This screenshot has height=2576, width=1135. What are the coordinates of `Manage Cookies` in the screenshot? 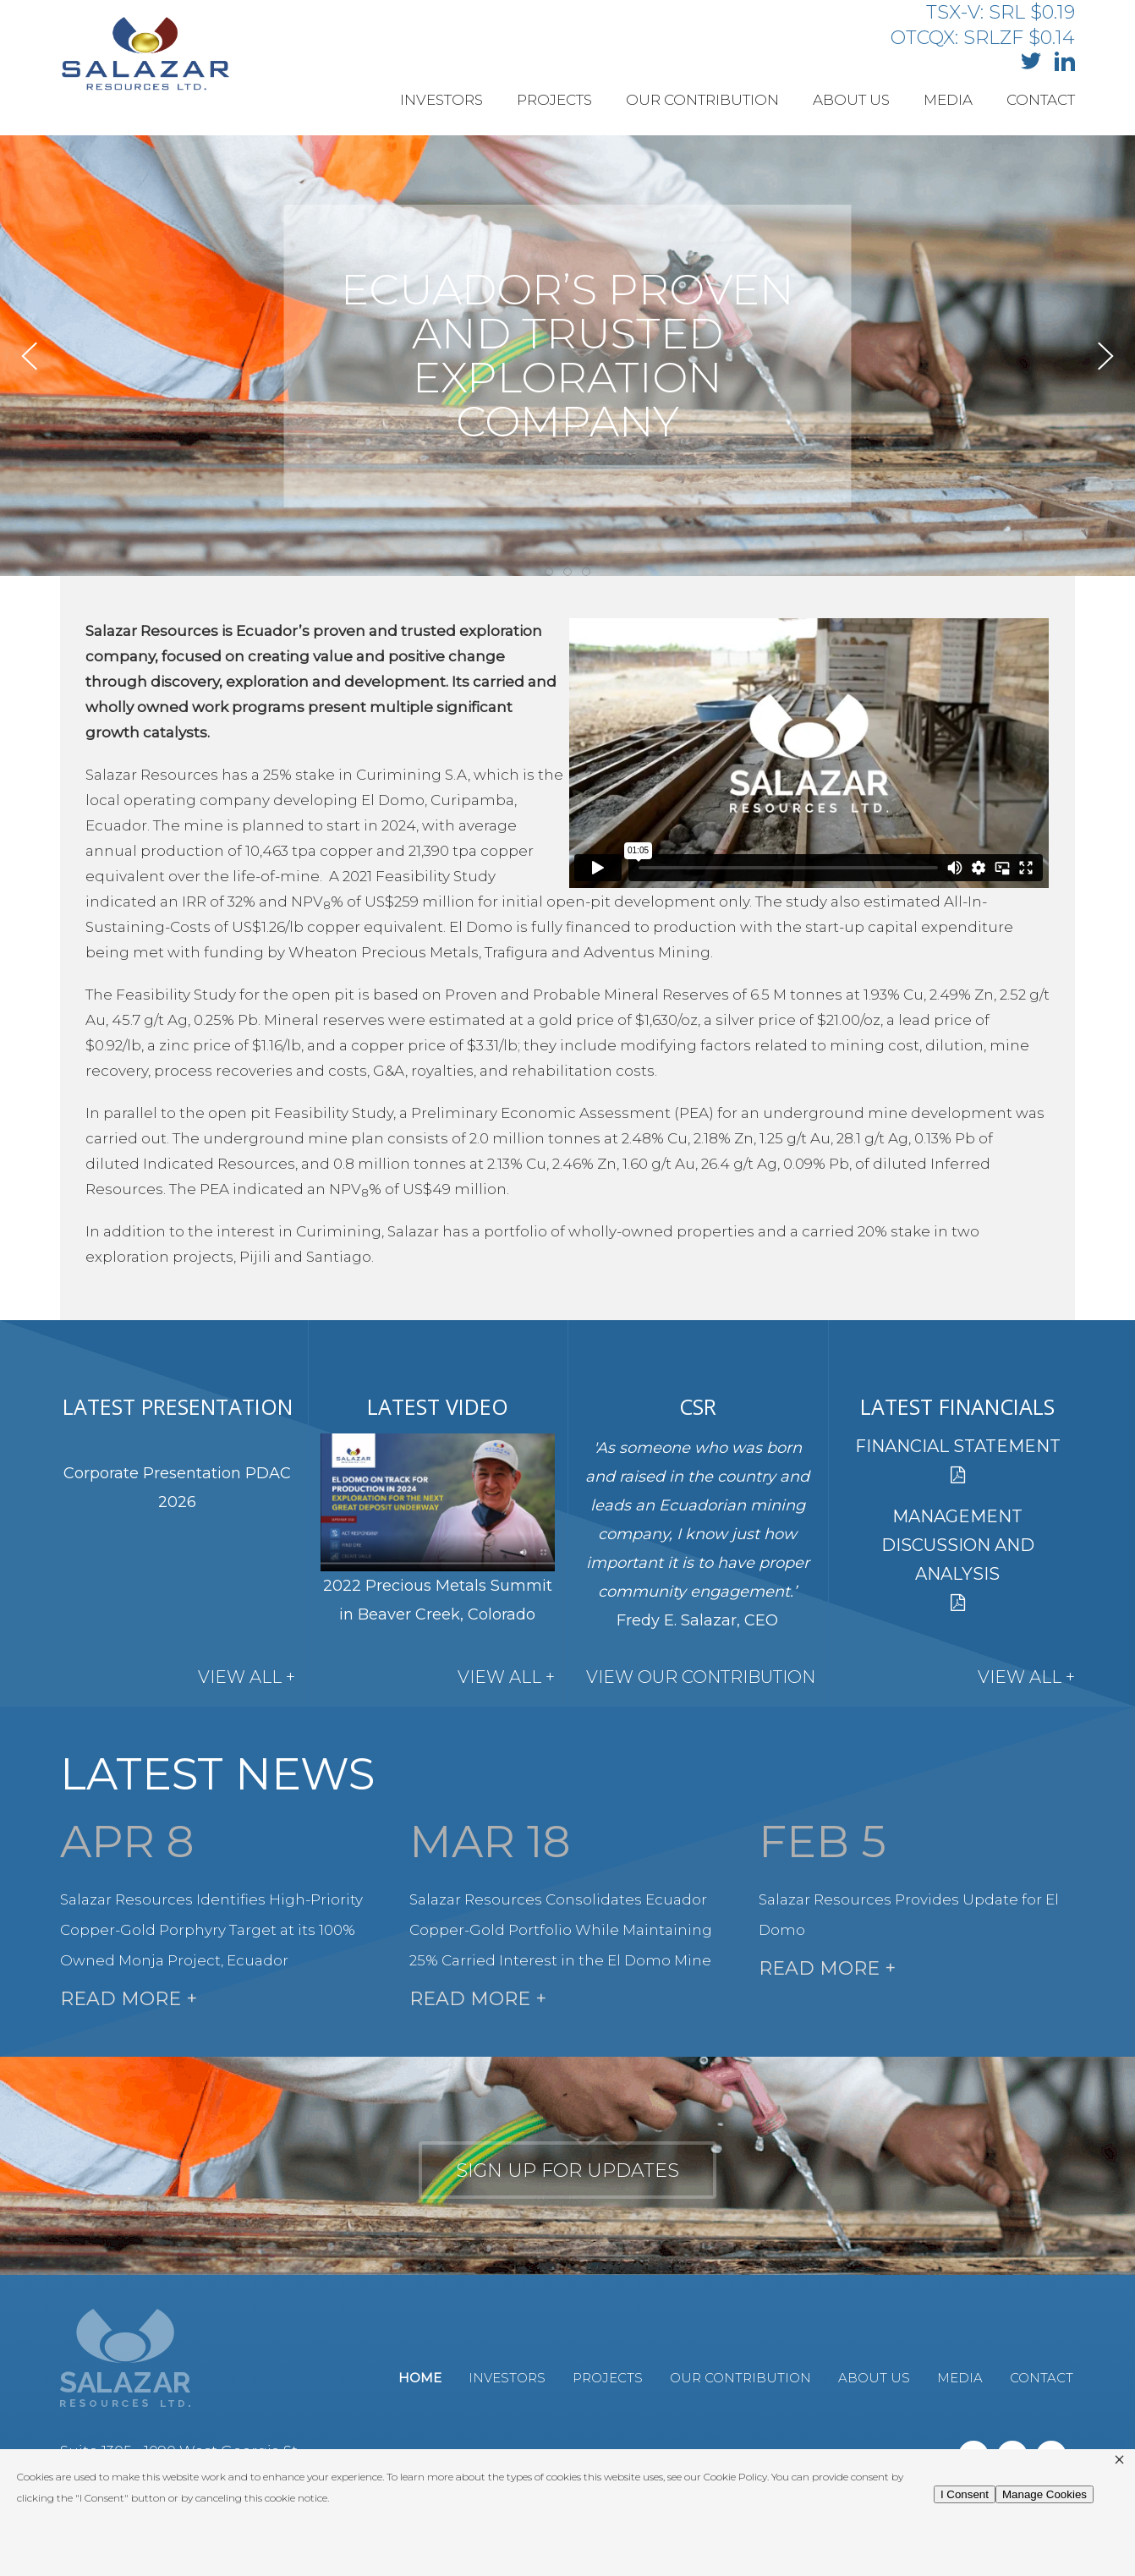 It's located at (1044, 2494).